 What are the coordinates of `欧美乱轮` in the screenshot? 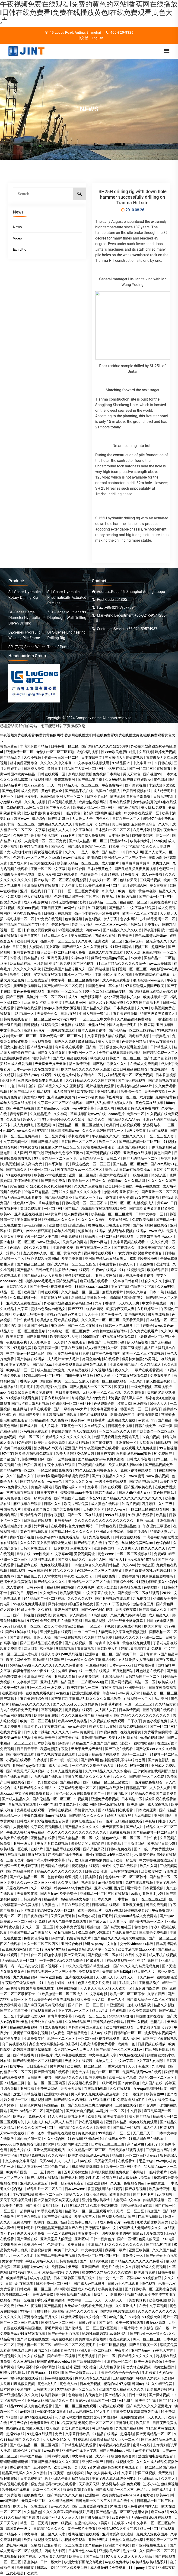 It's located at (117, 796).